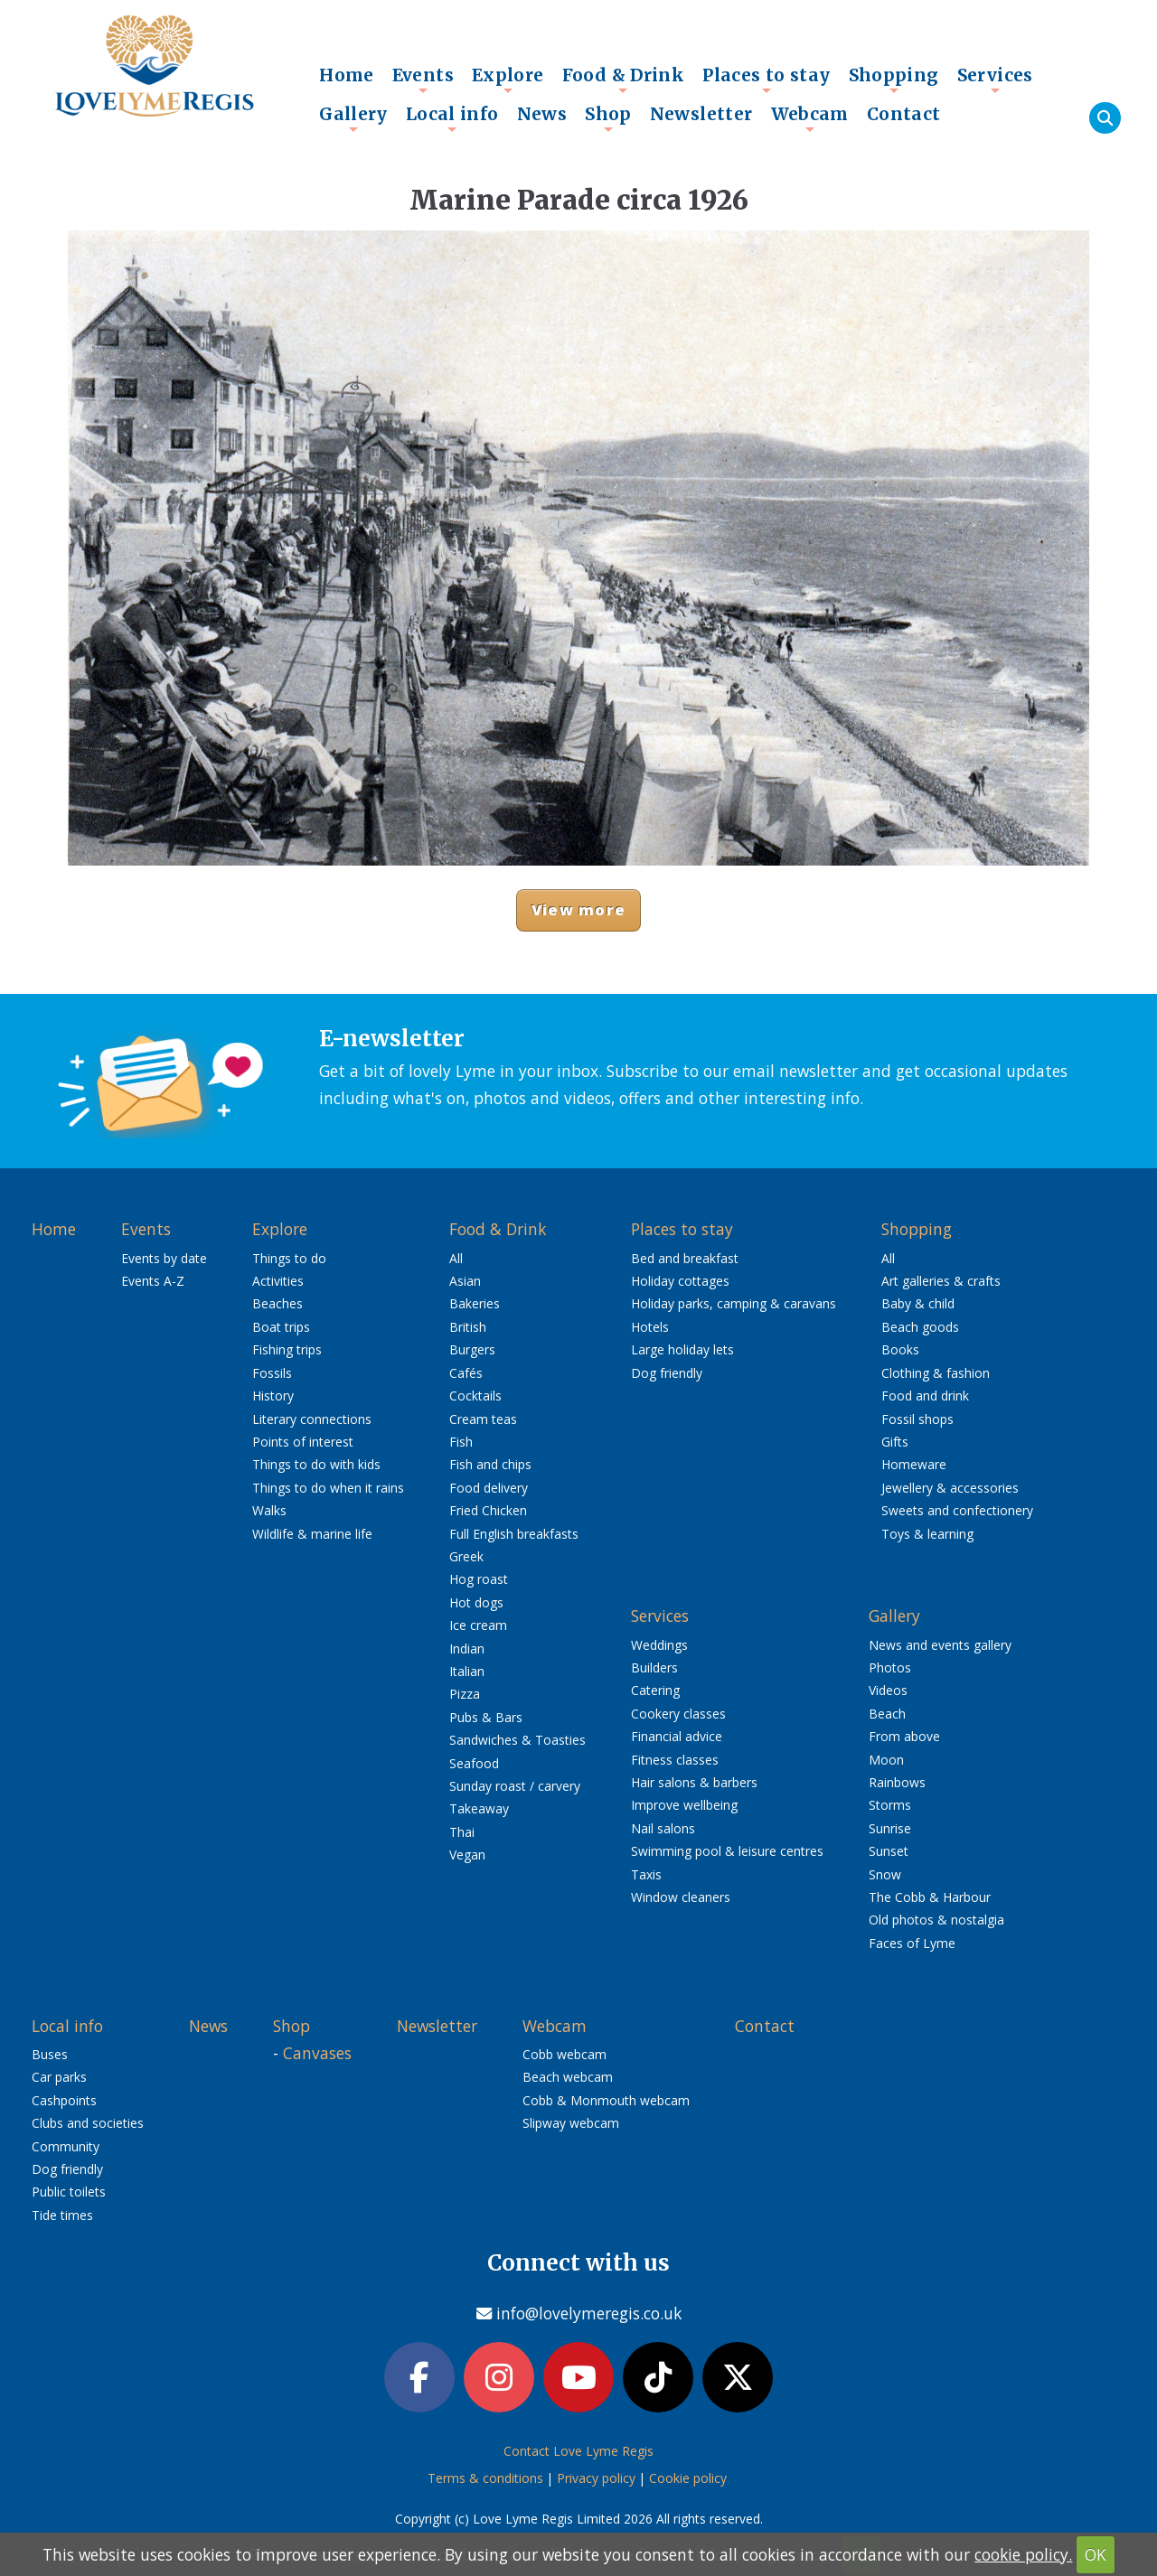  I want to click on Community, so click(65, 2146).